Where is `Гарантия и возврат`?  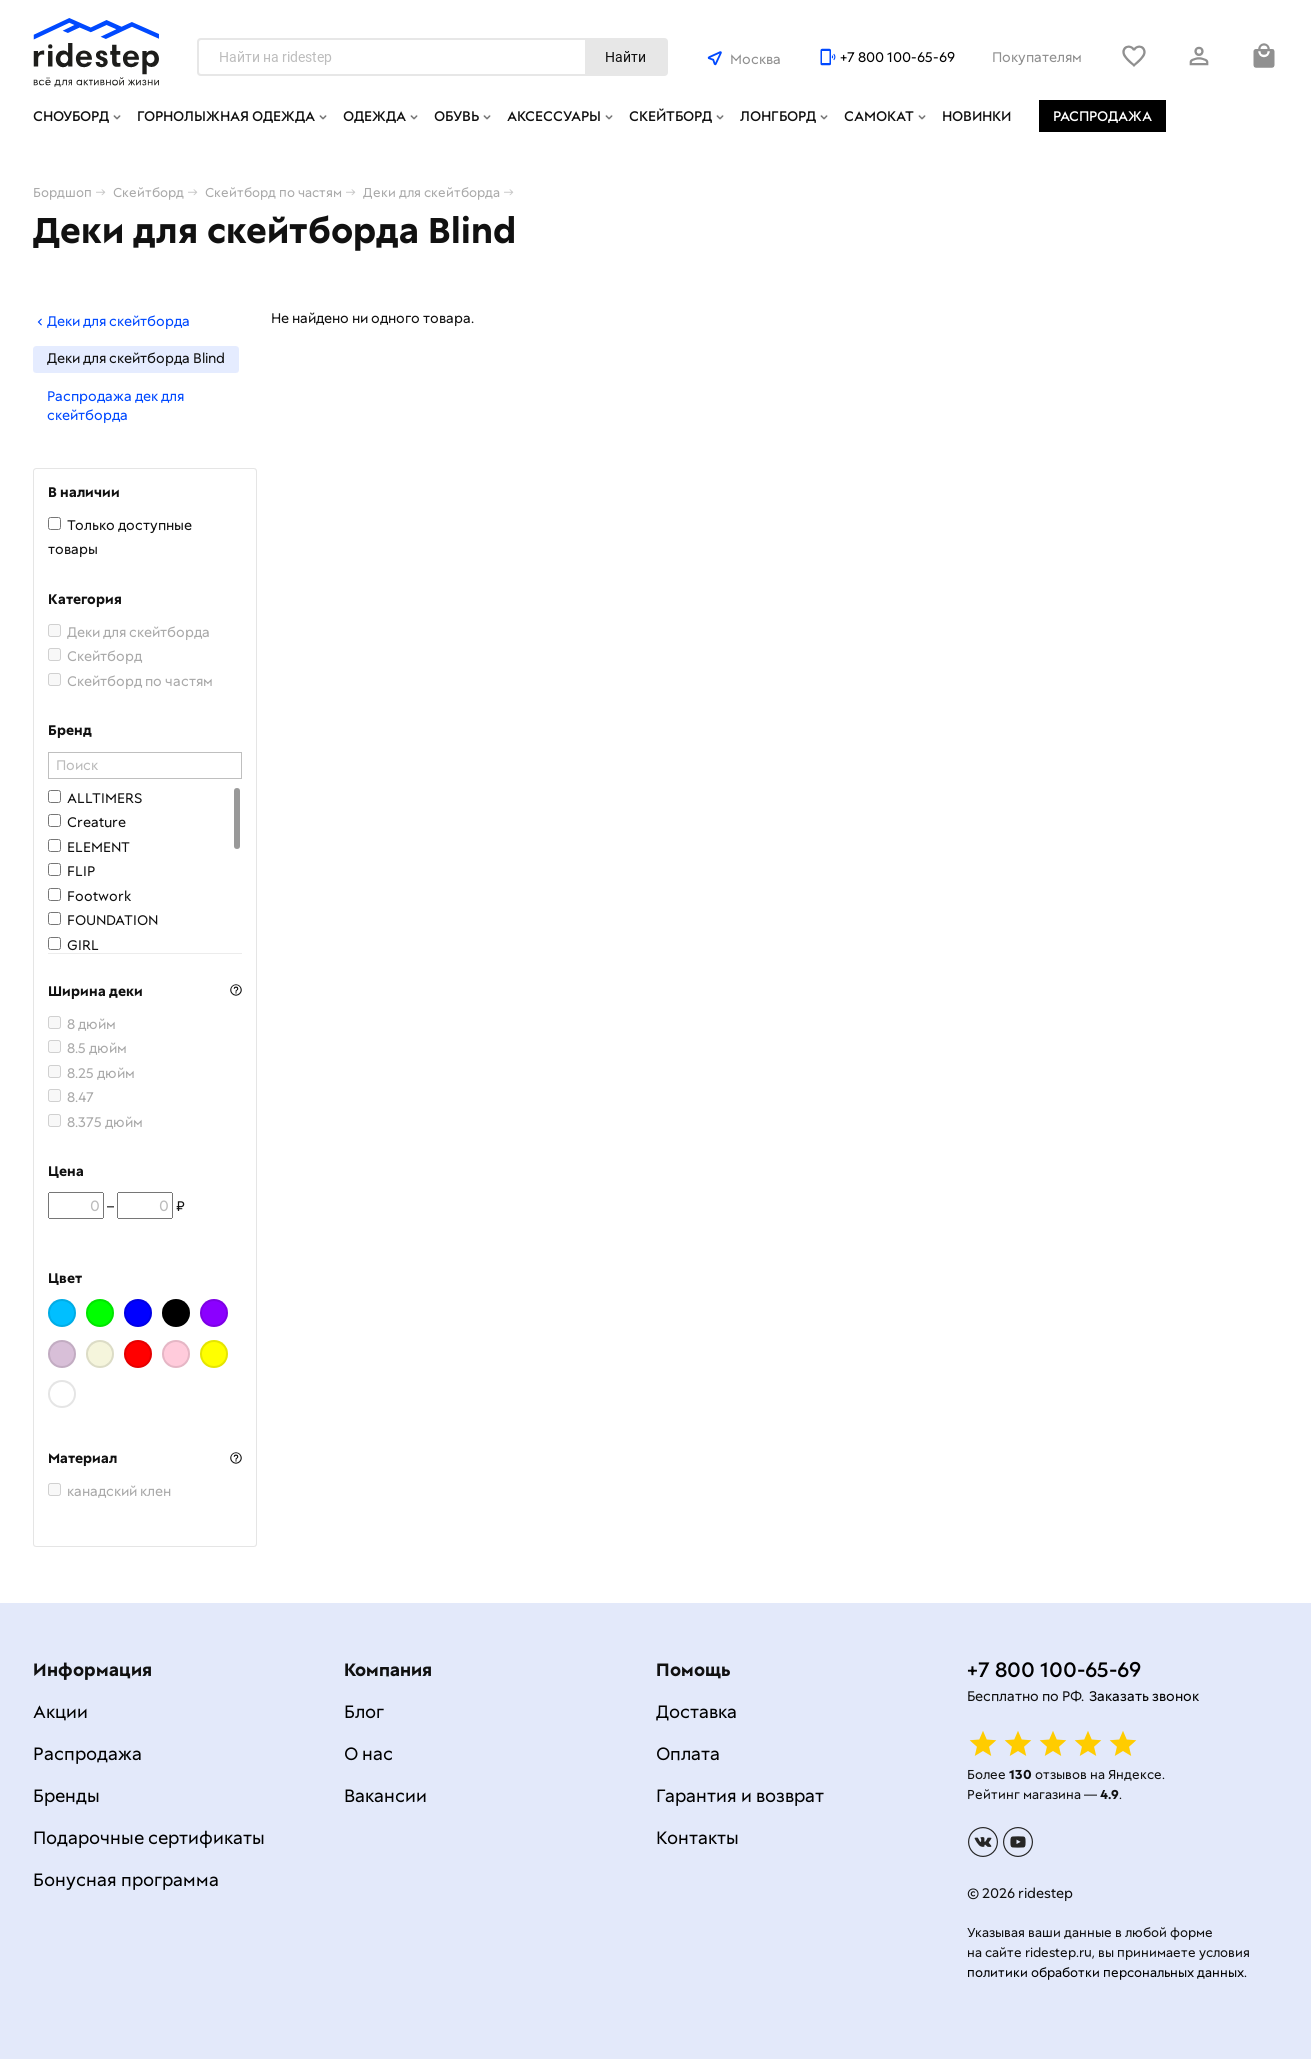
Гарантия и возврат is located at coordinates (740, 1795).